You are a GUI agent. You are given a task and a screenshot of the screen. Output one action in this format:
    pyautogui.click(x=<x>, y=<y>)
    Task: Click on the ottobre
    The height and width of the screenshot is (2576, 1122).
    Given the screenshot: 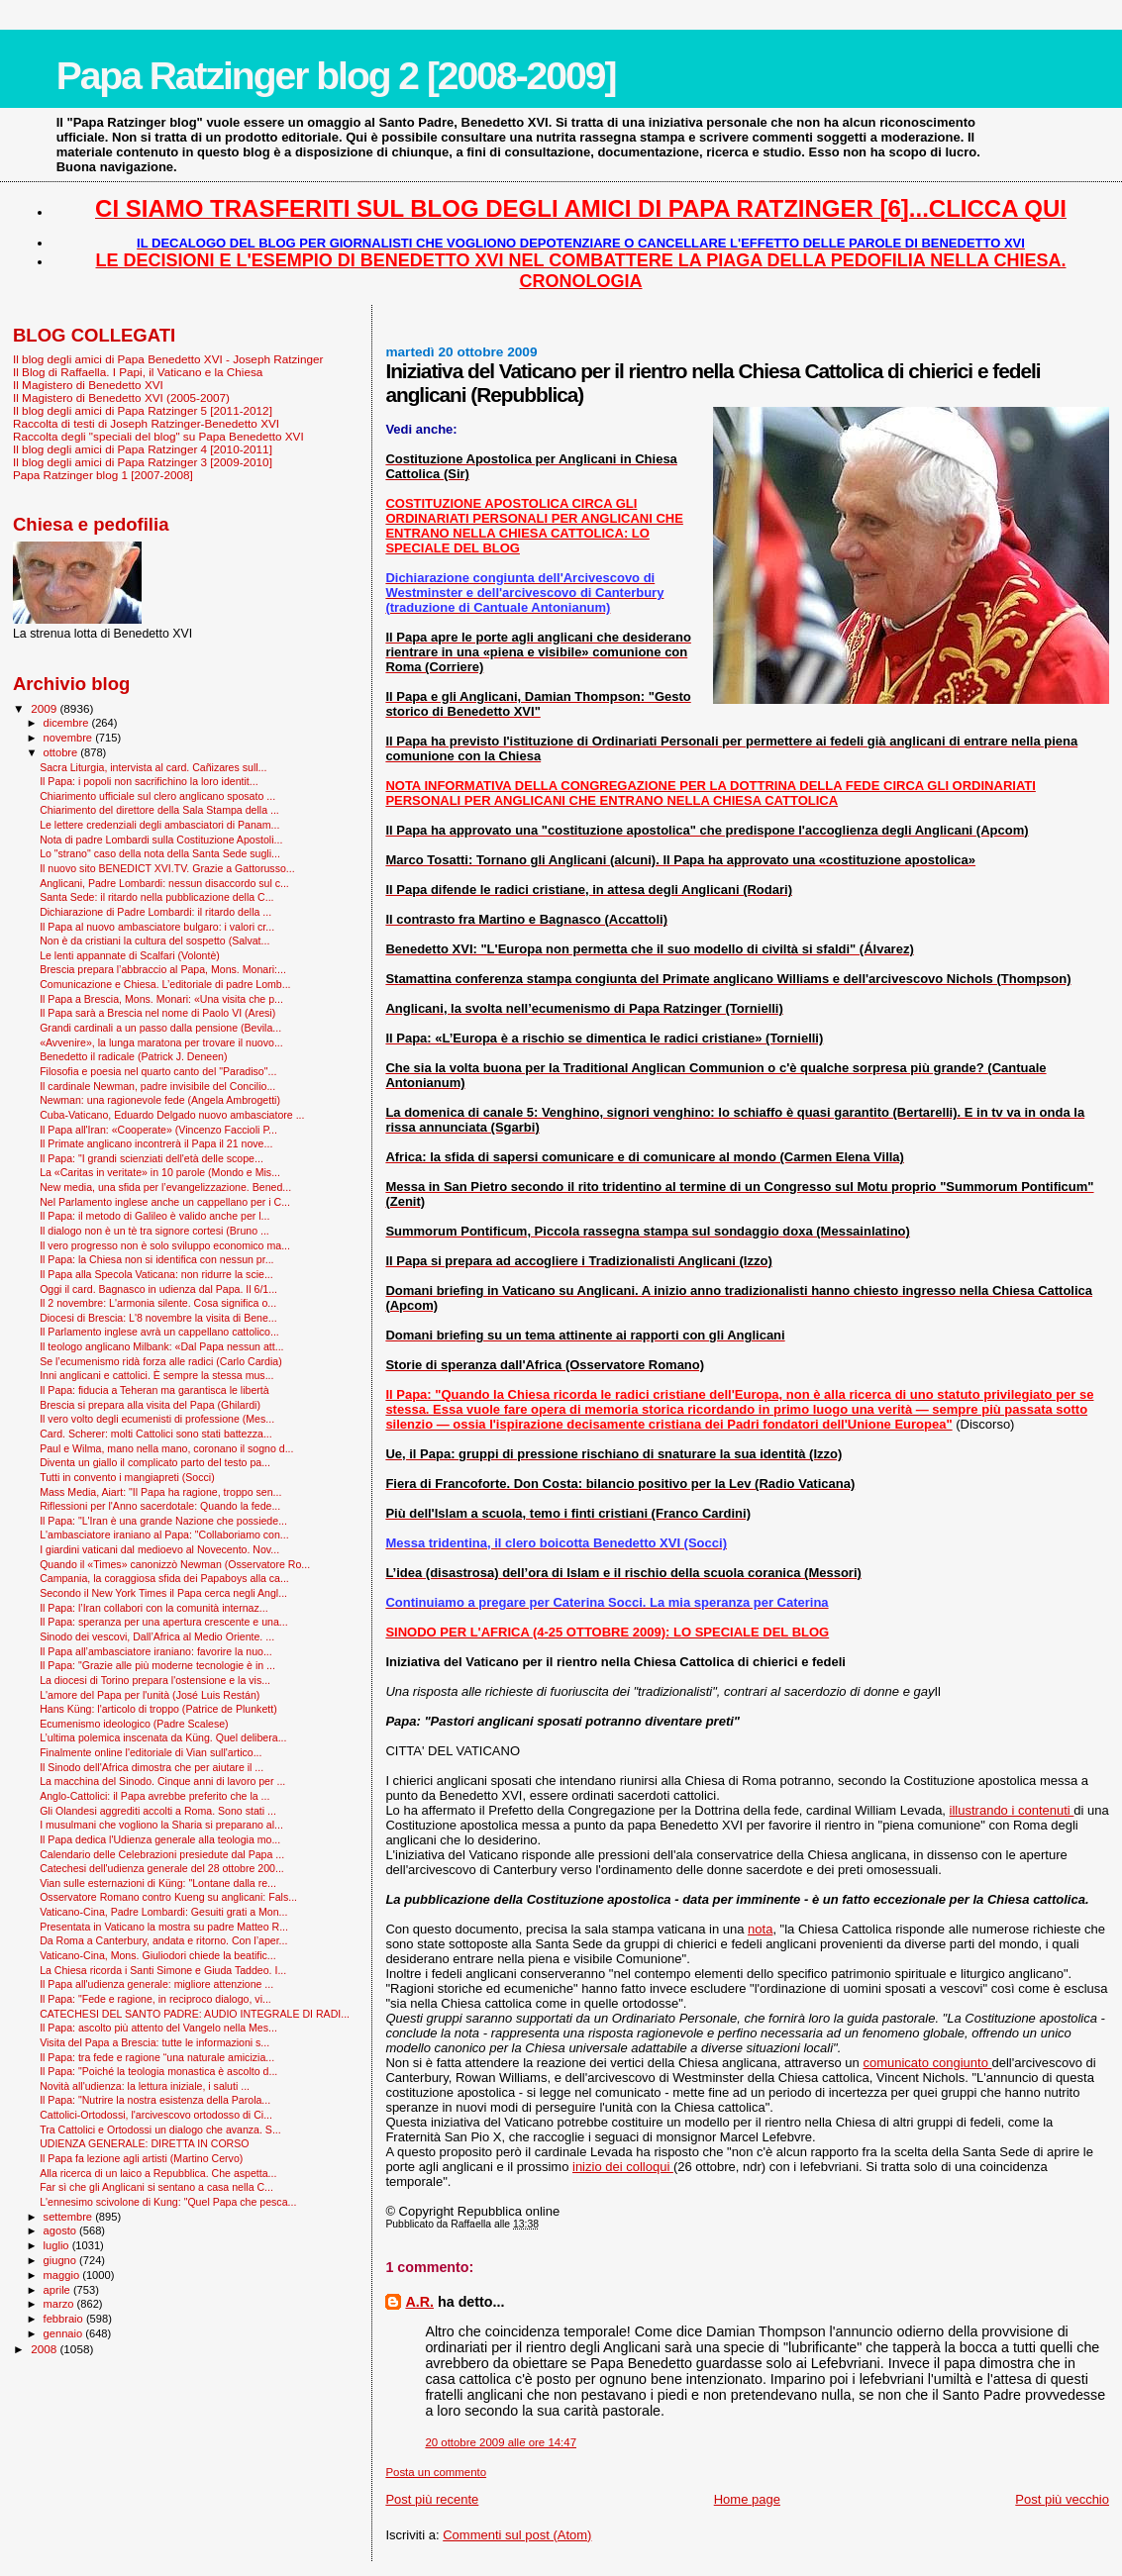 What is the action you would take?
    pyautogui.click(x=62, y=752)
    